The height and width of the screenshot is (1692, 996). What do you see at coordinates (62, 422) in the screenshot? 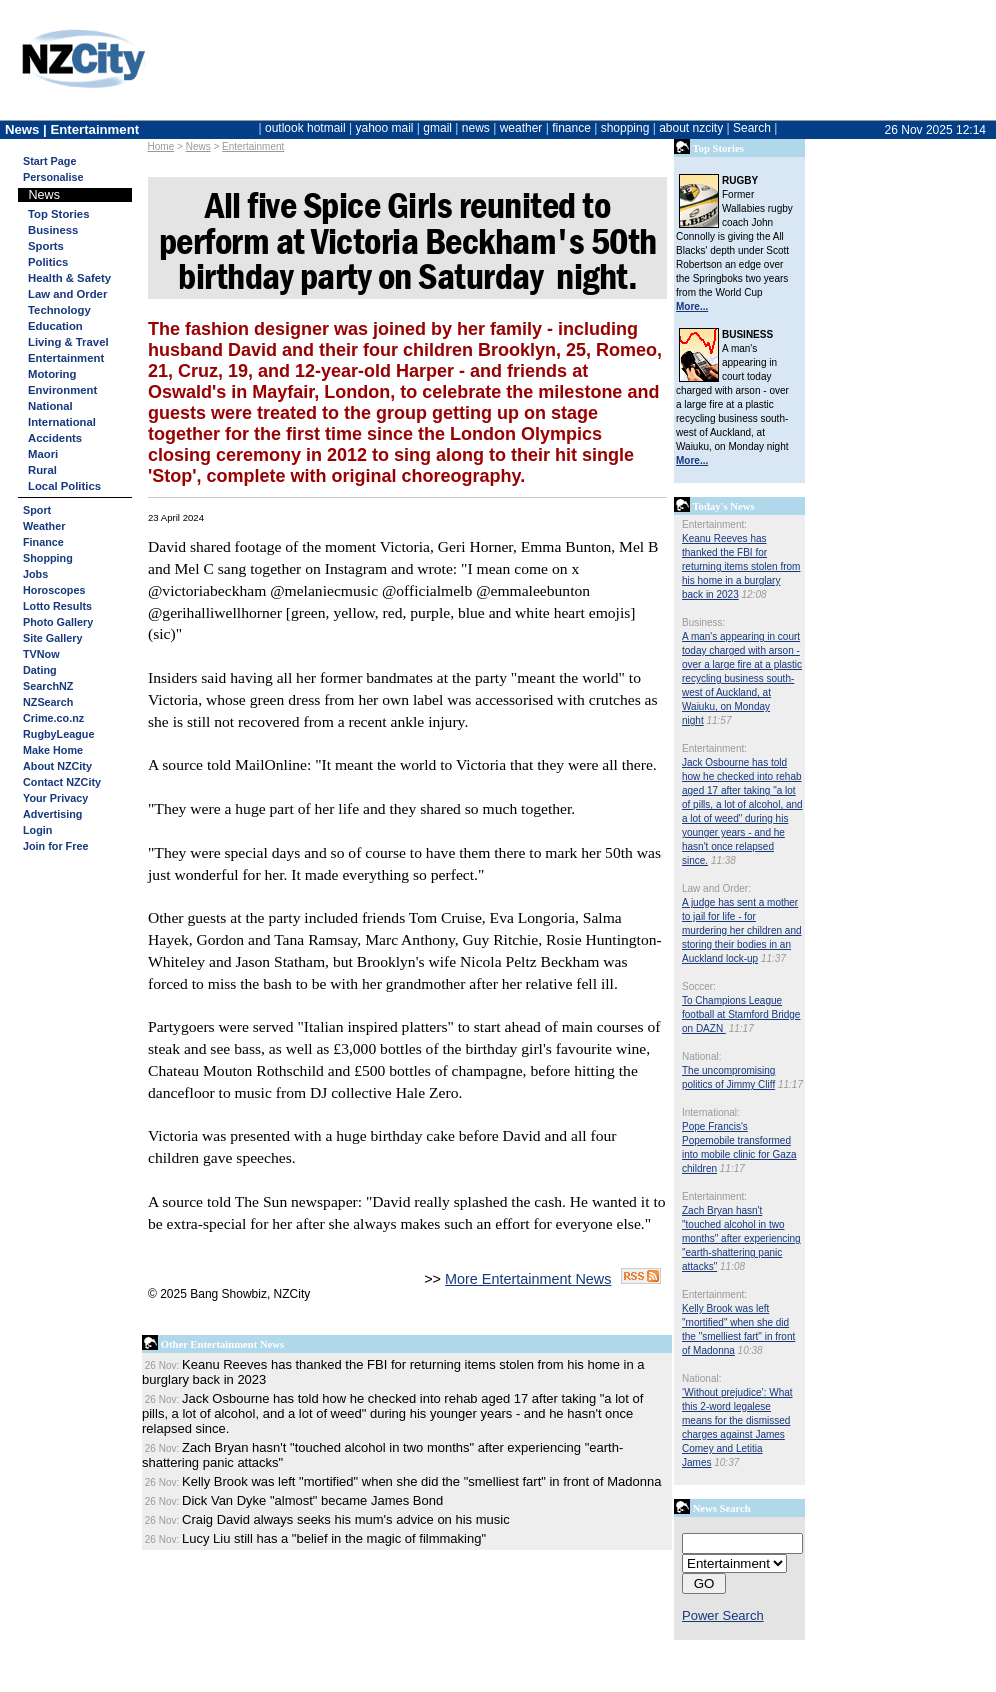
I see `International` at bounding box center [62, 422].